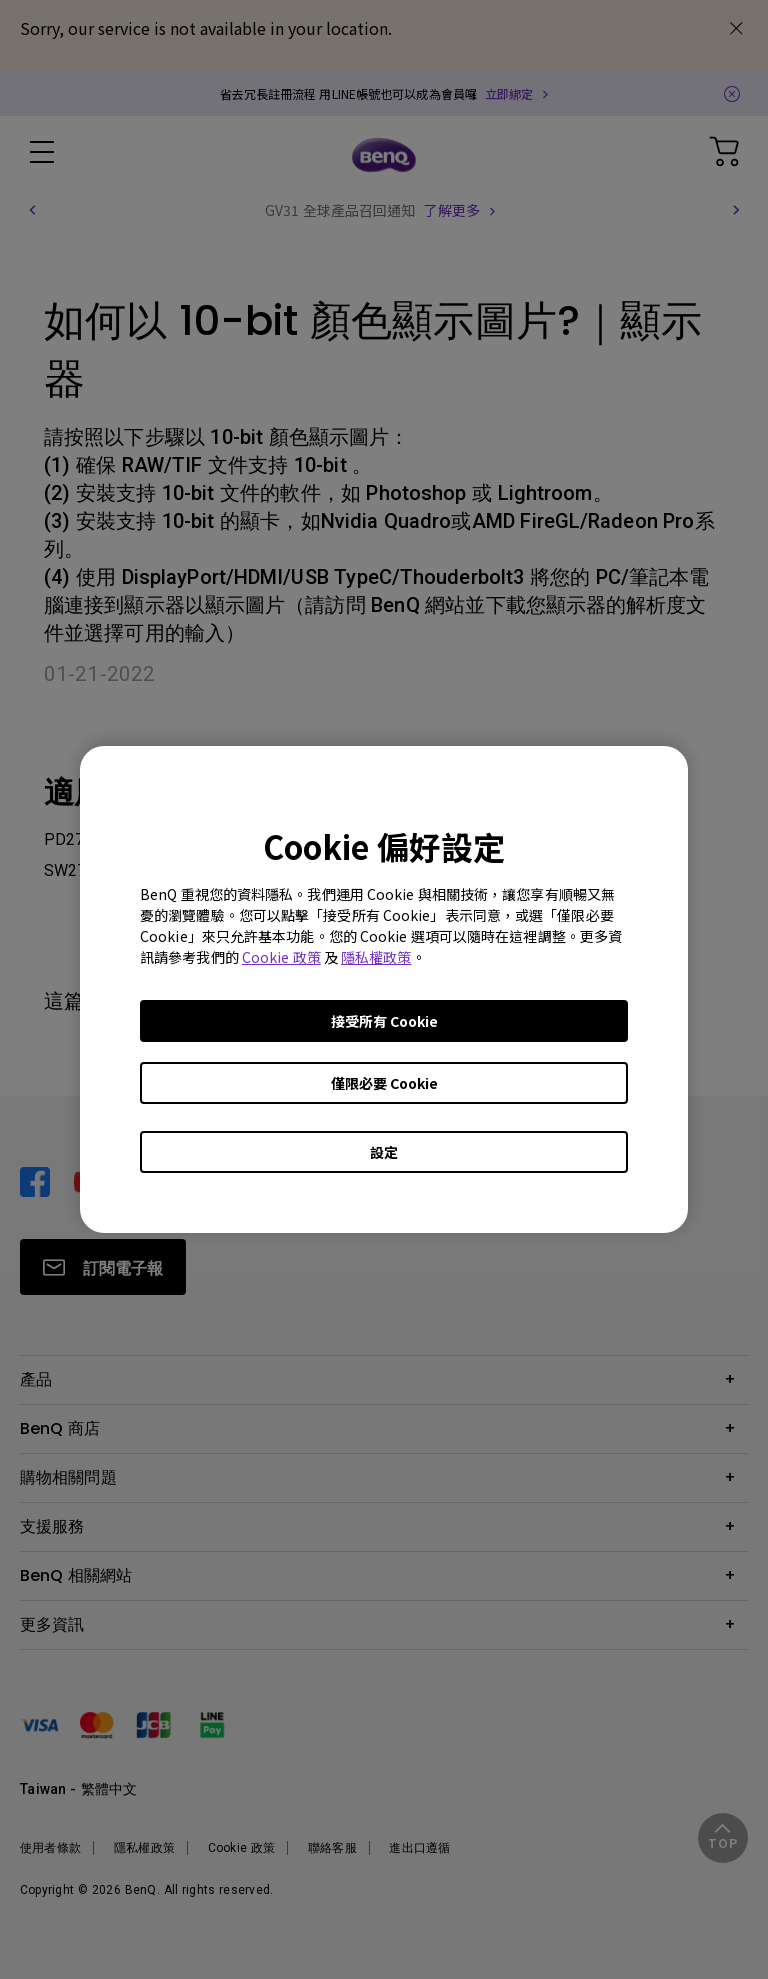 Image resolution: width=768 pixels, height=1979 pixels. I want to click on 接受所有 Cookie, so click(384, 1021).